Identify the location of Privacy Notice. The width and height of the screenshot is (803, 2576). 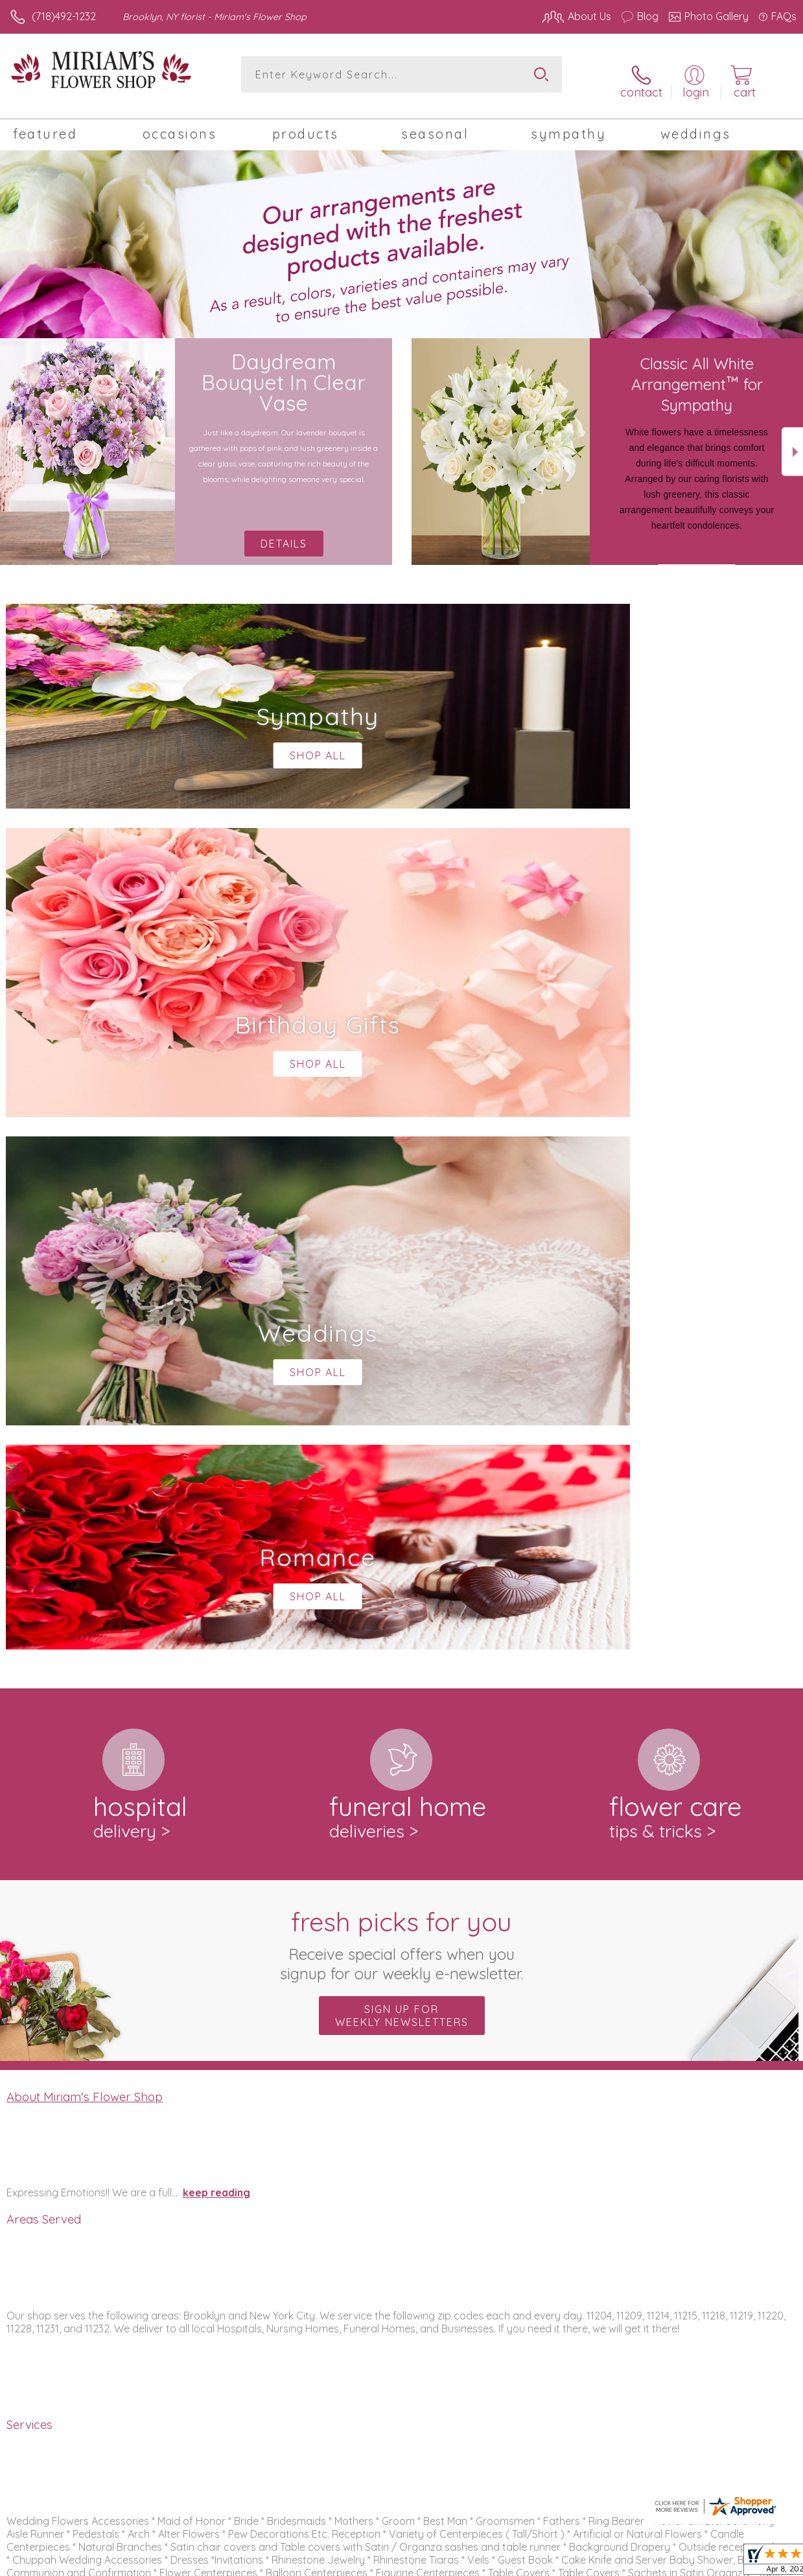
(576, 2563).